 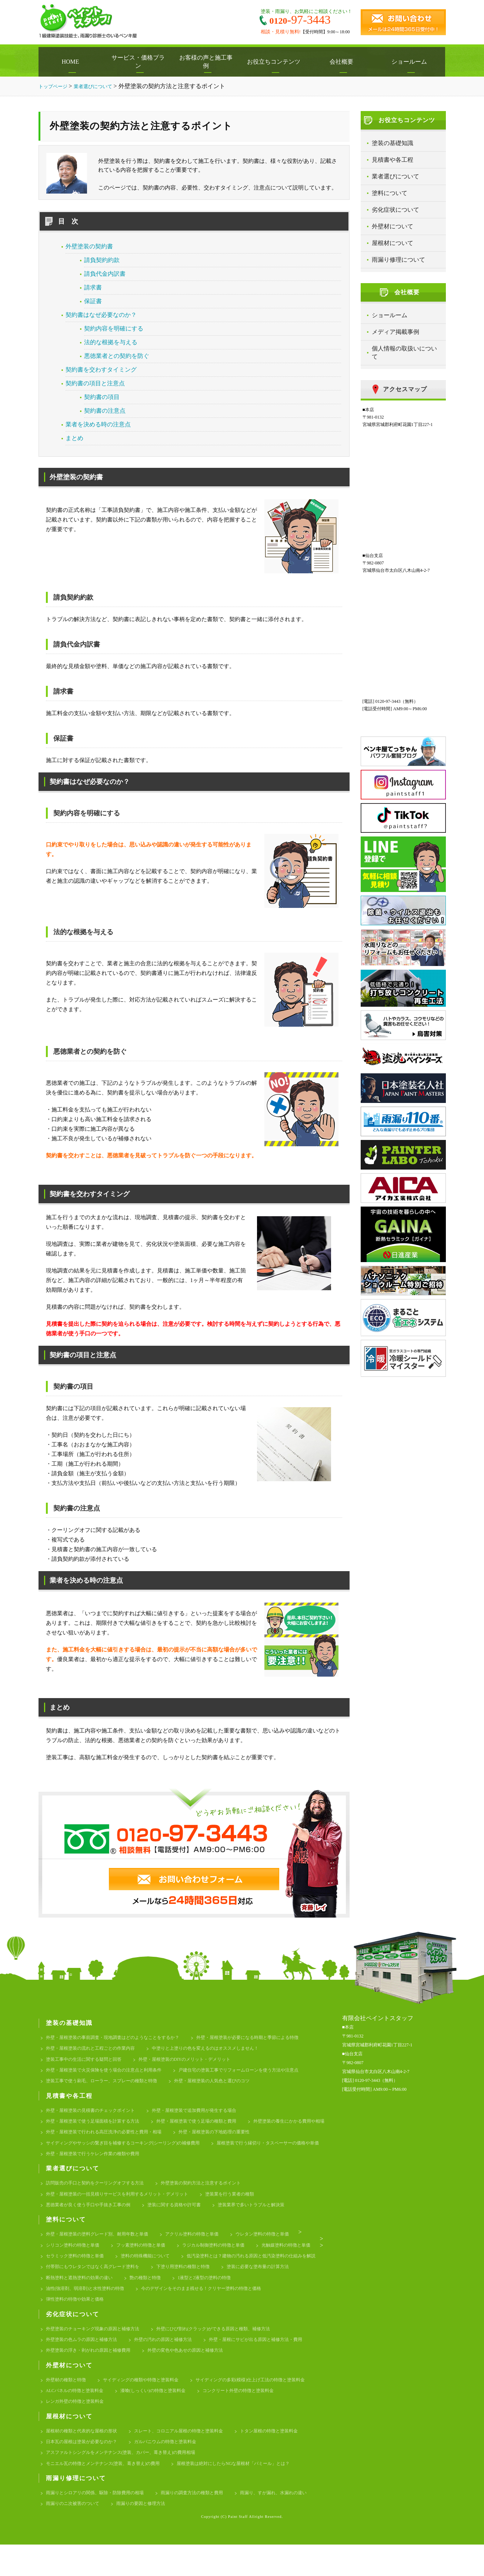 I want to click on 契約書の注意点, so click(x=105, y=410).